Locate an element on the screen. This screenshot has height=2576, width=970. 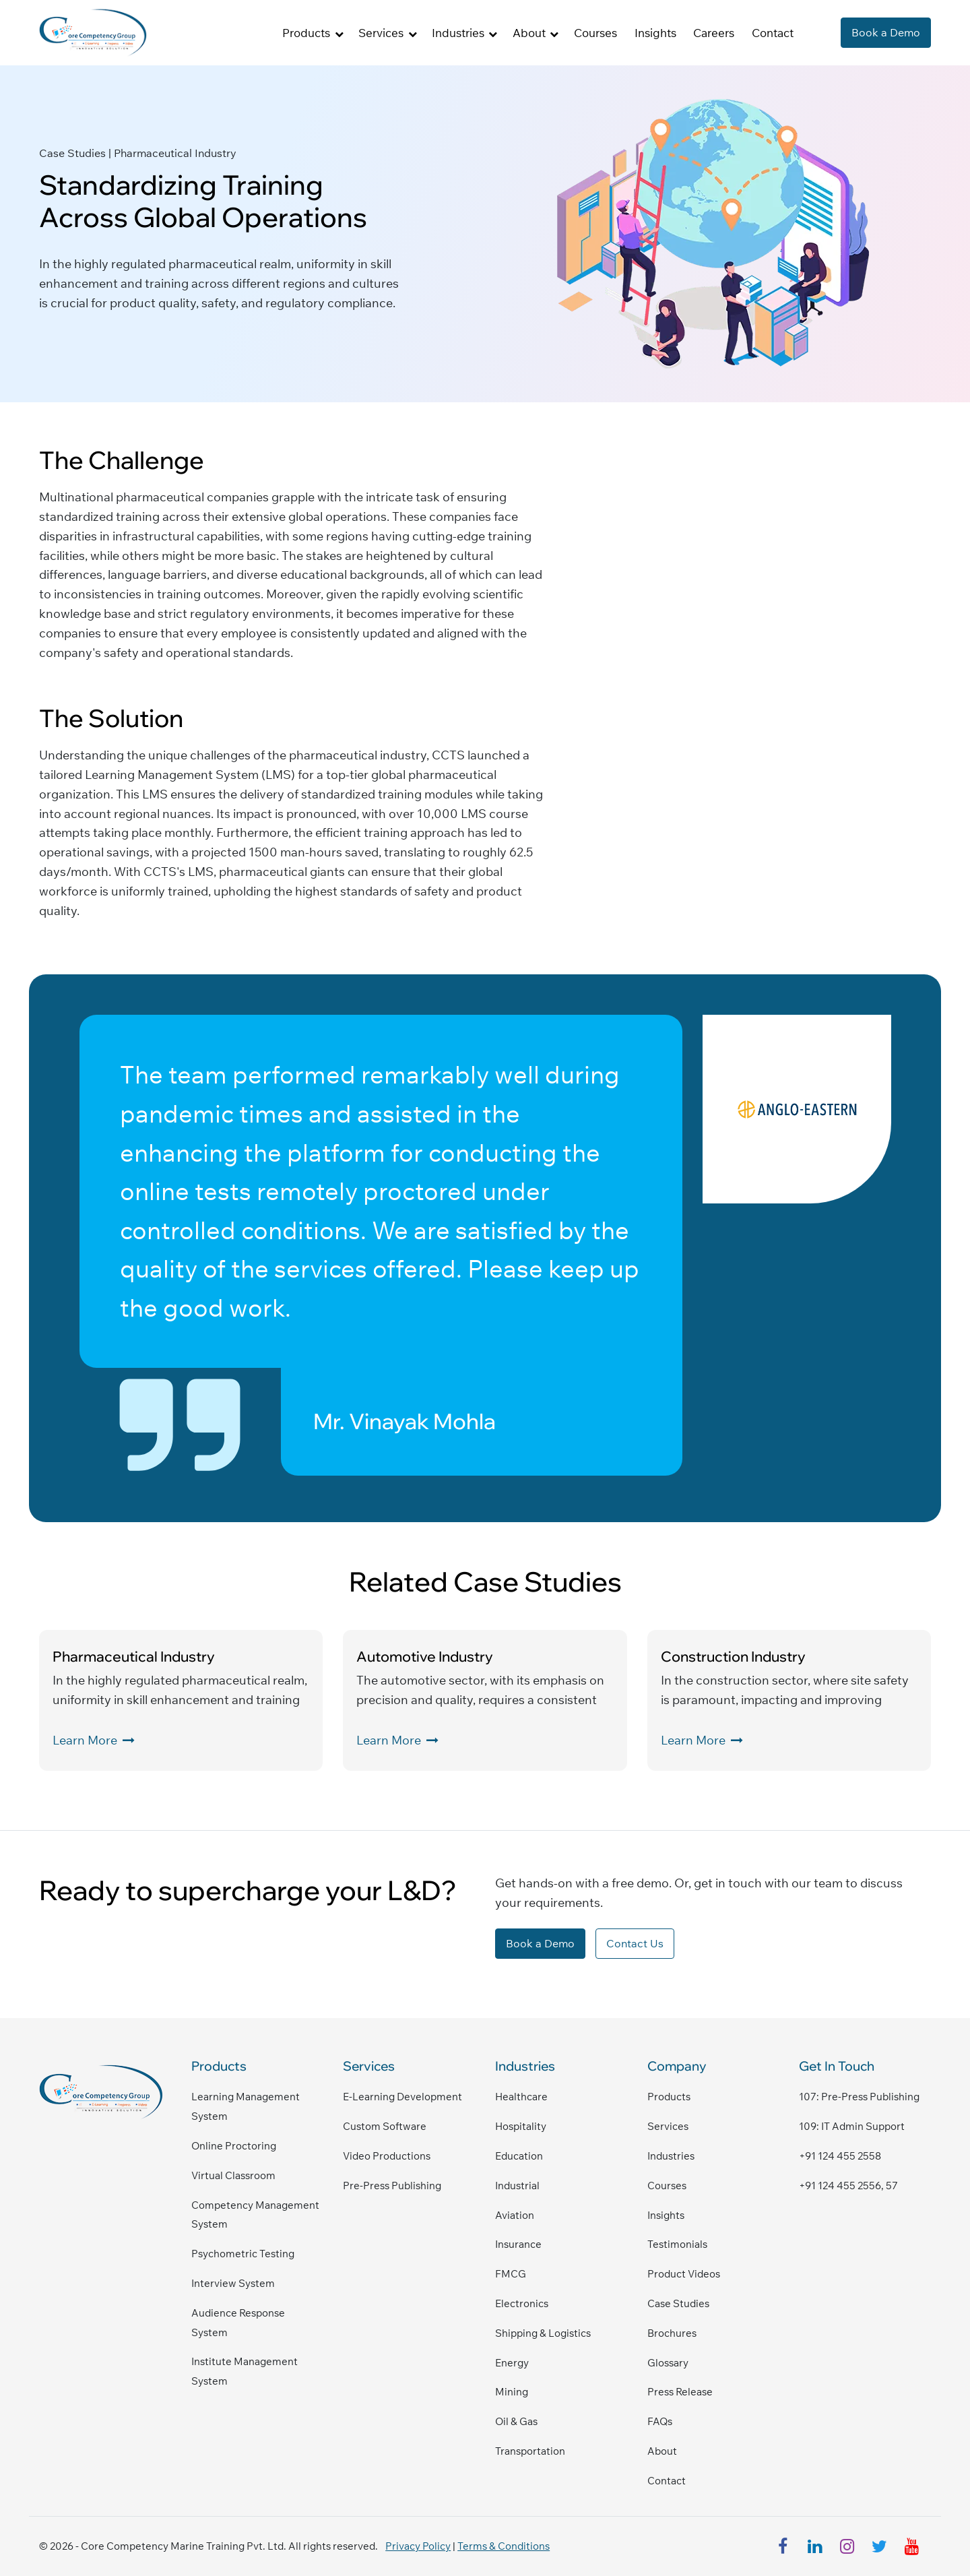
Contact Us is located at coordinates (635, 1943).